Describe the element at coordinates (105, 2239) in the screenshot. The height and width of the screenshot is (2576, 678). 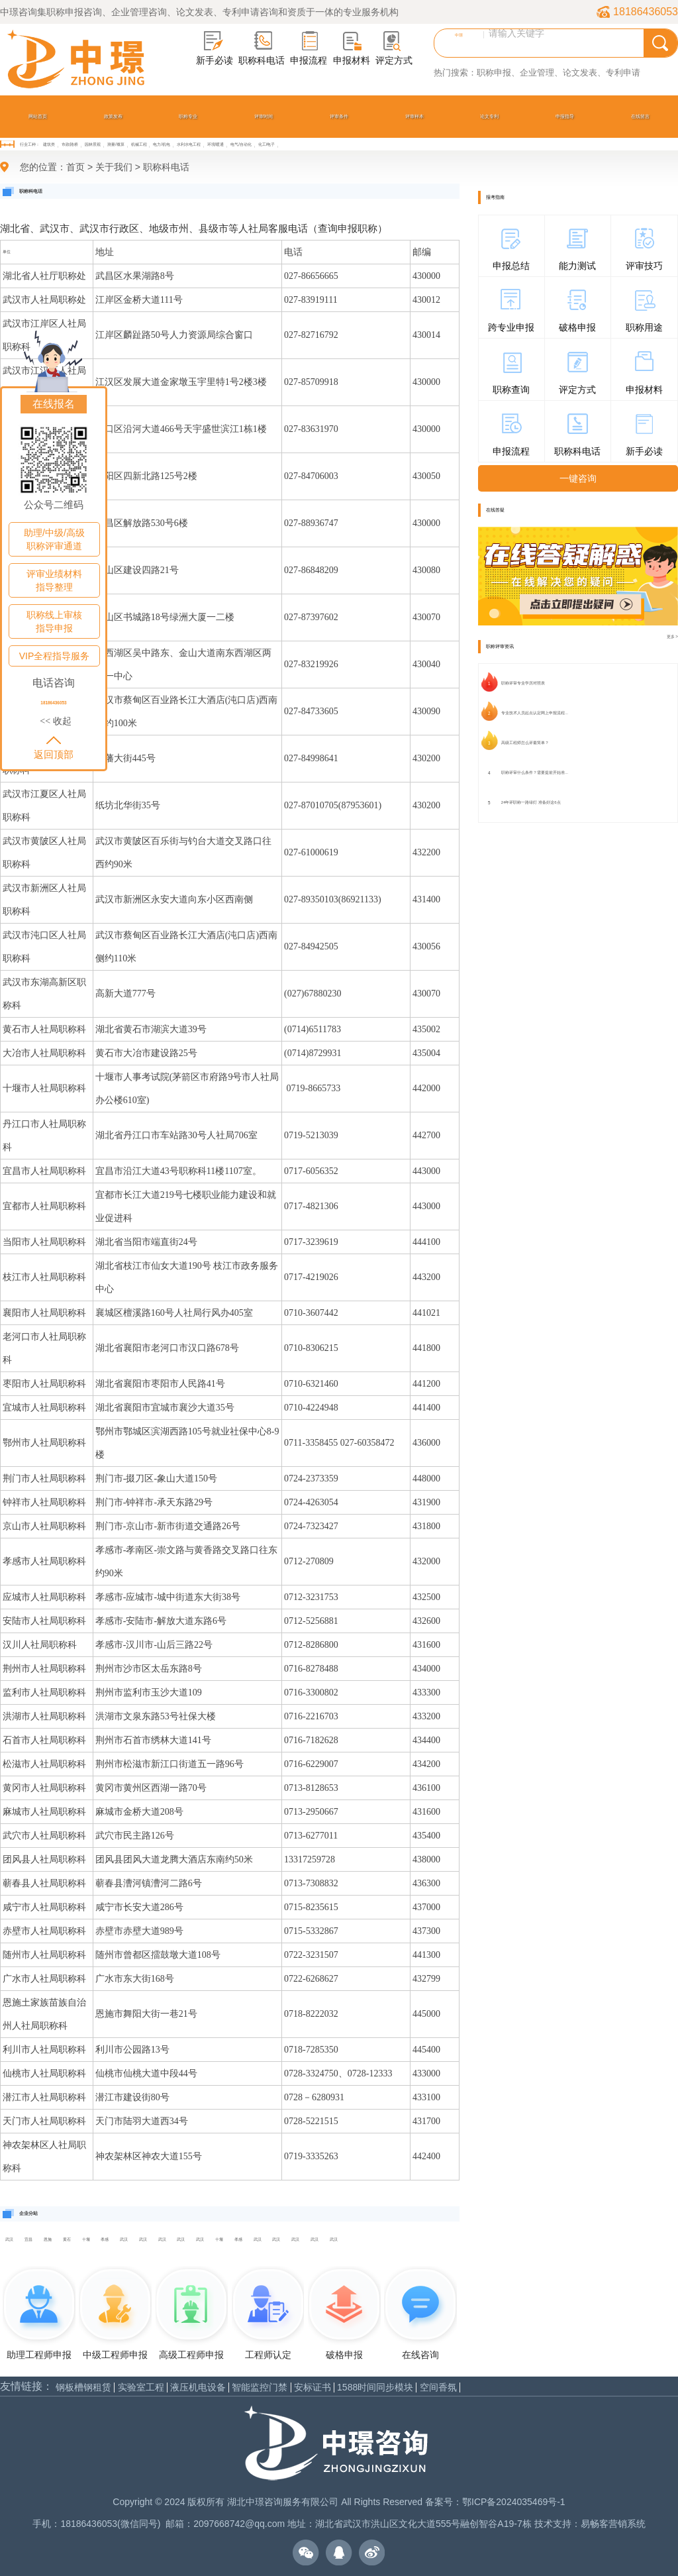
I see `孝感` at that location.